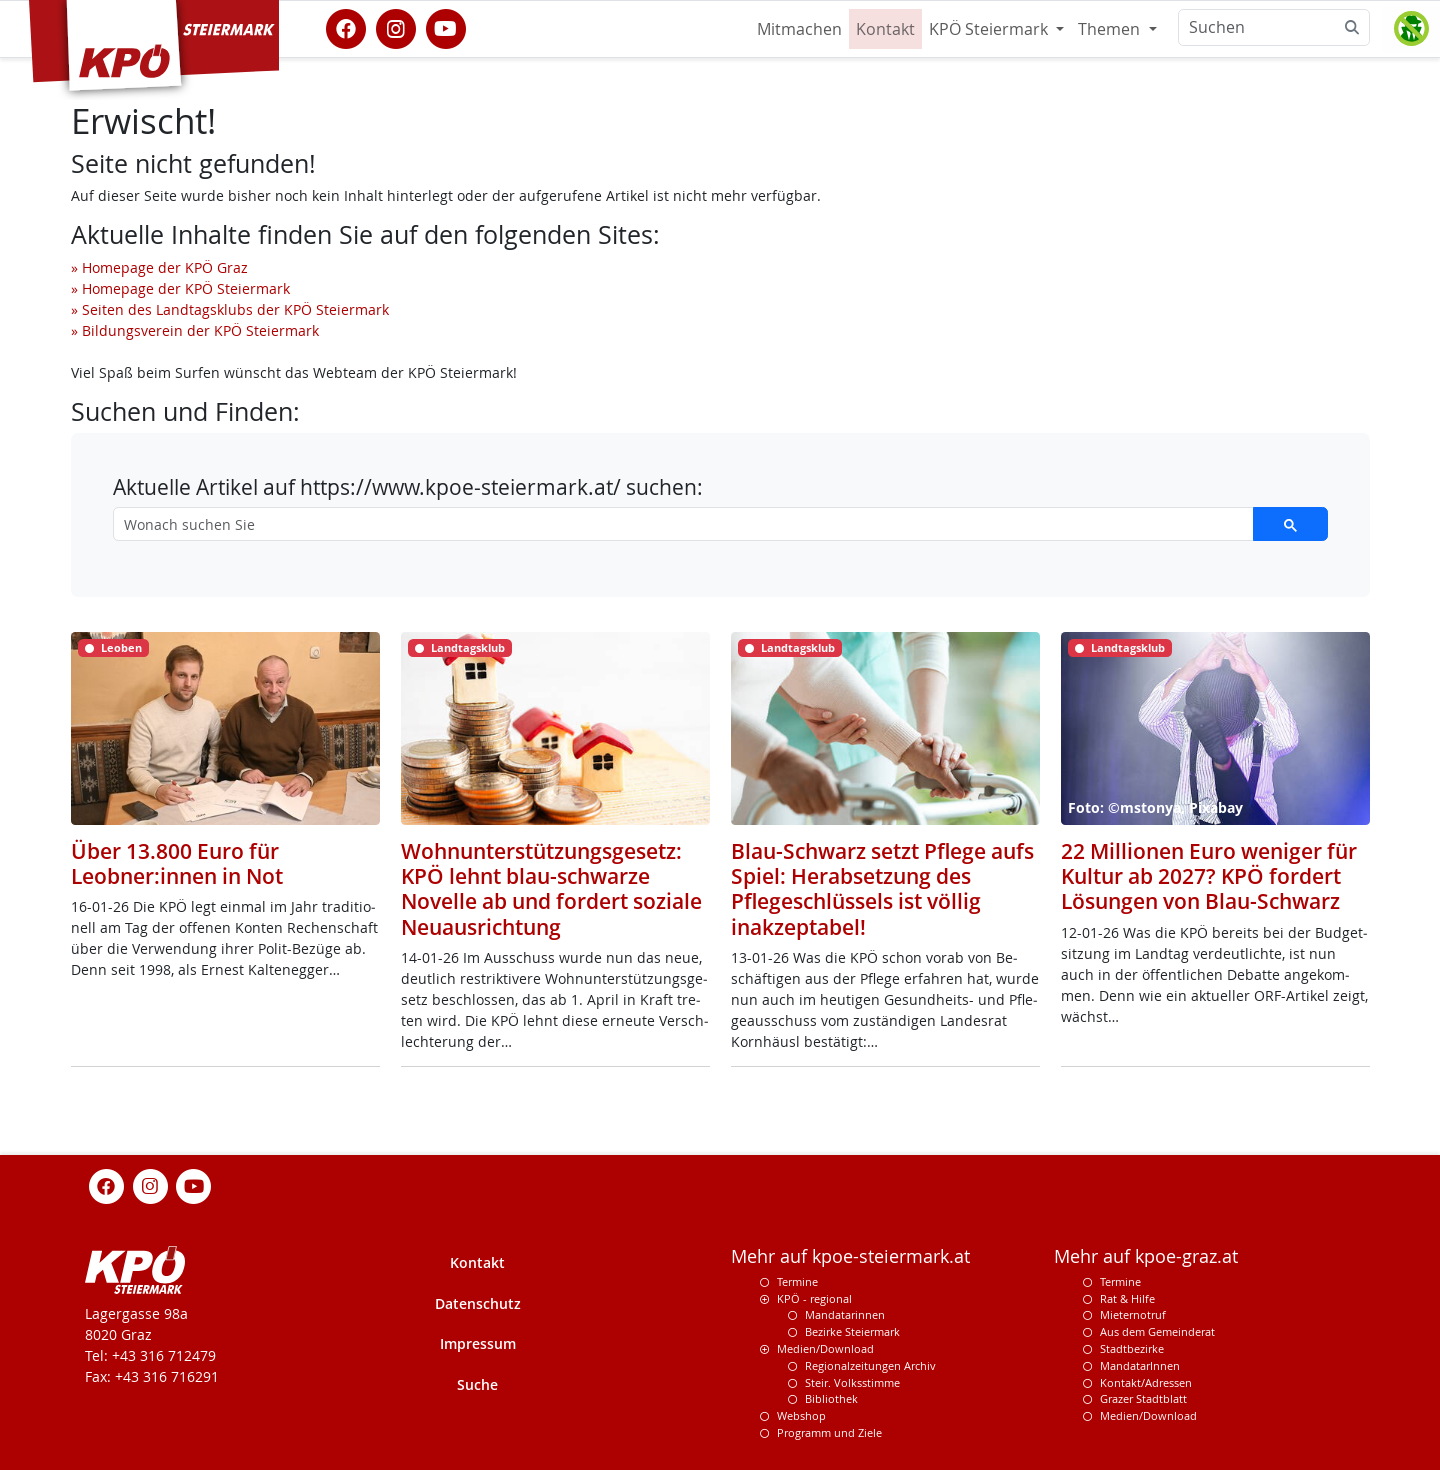 Image resolution: width=1440 pixels, height=1470 pixels. What do you see at coordinates (551, 889) in the screenshot?
I see `Wohnunterstützungsgesetz: KPÖ lehnt blau-schwarze Novelle ab und fordert soziale Neuausrichtung` at bounding box center [551, 889].